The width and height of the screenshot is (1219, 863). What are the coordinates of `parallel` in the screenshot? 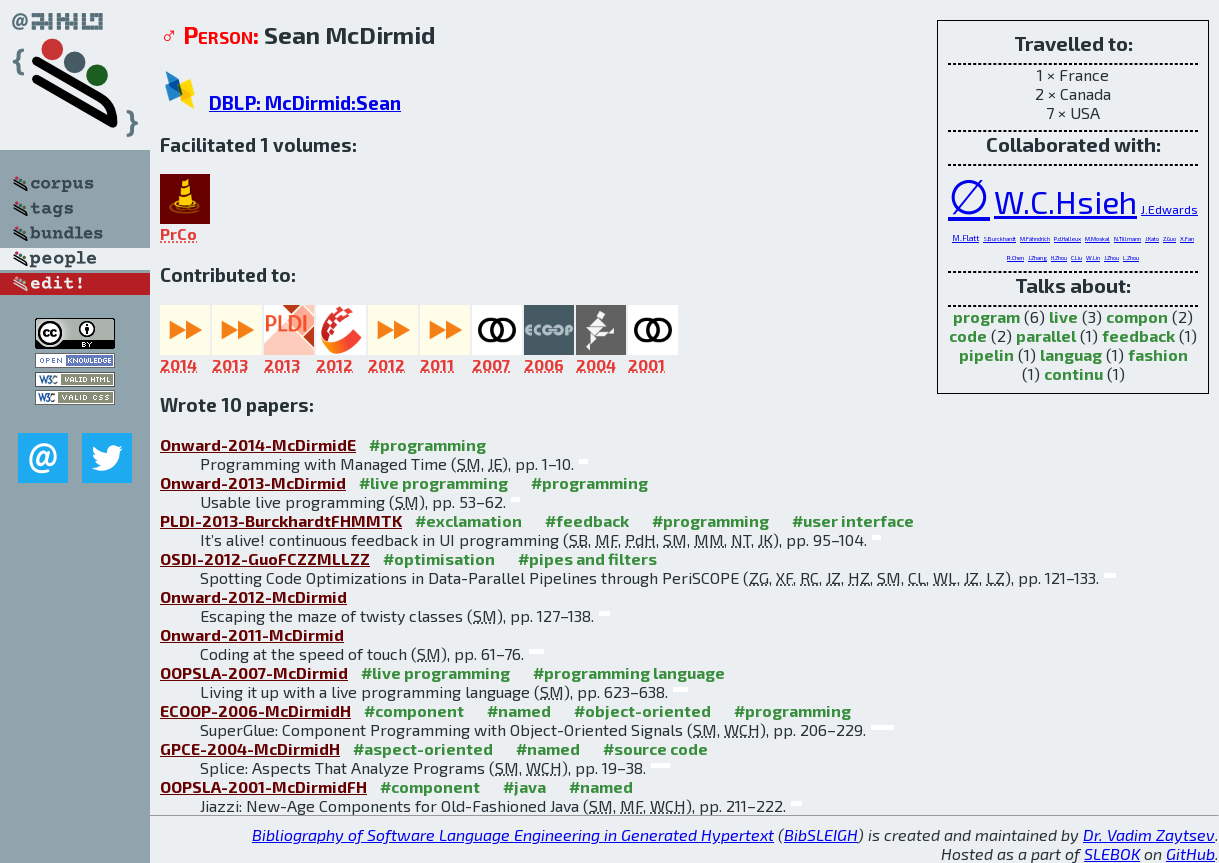 It's located at (1046, 335).